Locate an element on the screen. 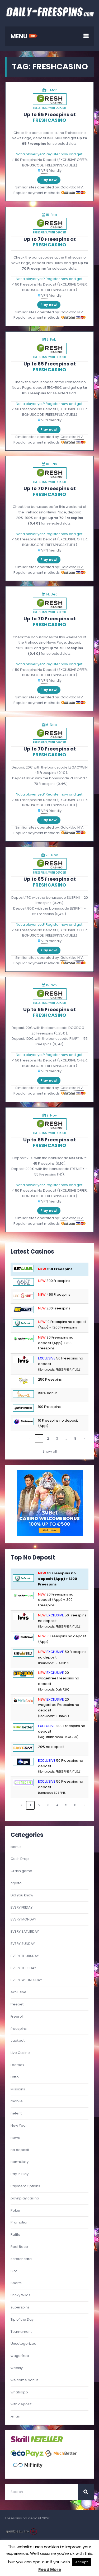 This screenshot has width=99, height=2576. EVERY THURSDAY is located at coordinates (25, 1955).